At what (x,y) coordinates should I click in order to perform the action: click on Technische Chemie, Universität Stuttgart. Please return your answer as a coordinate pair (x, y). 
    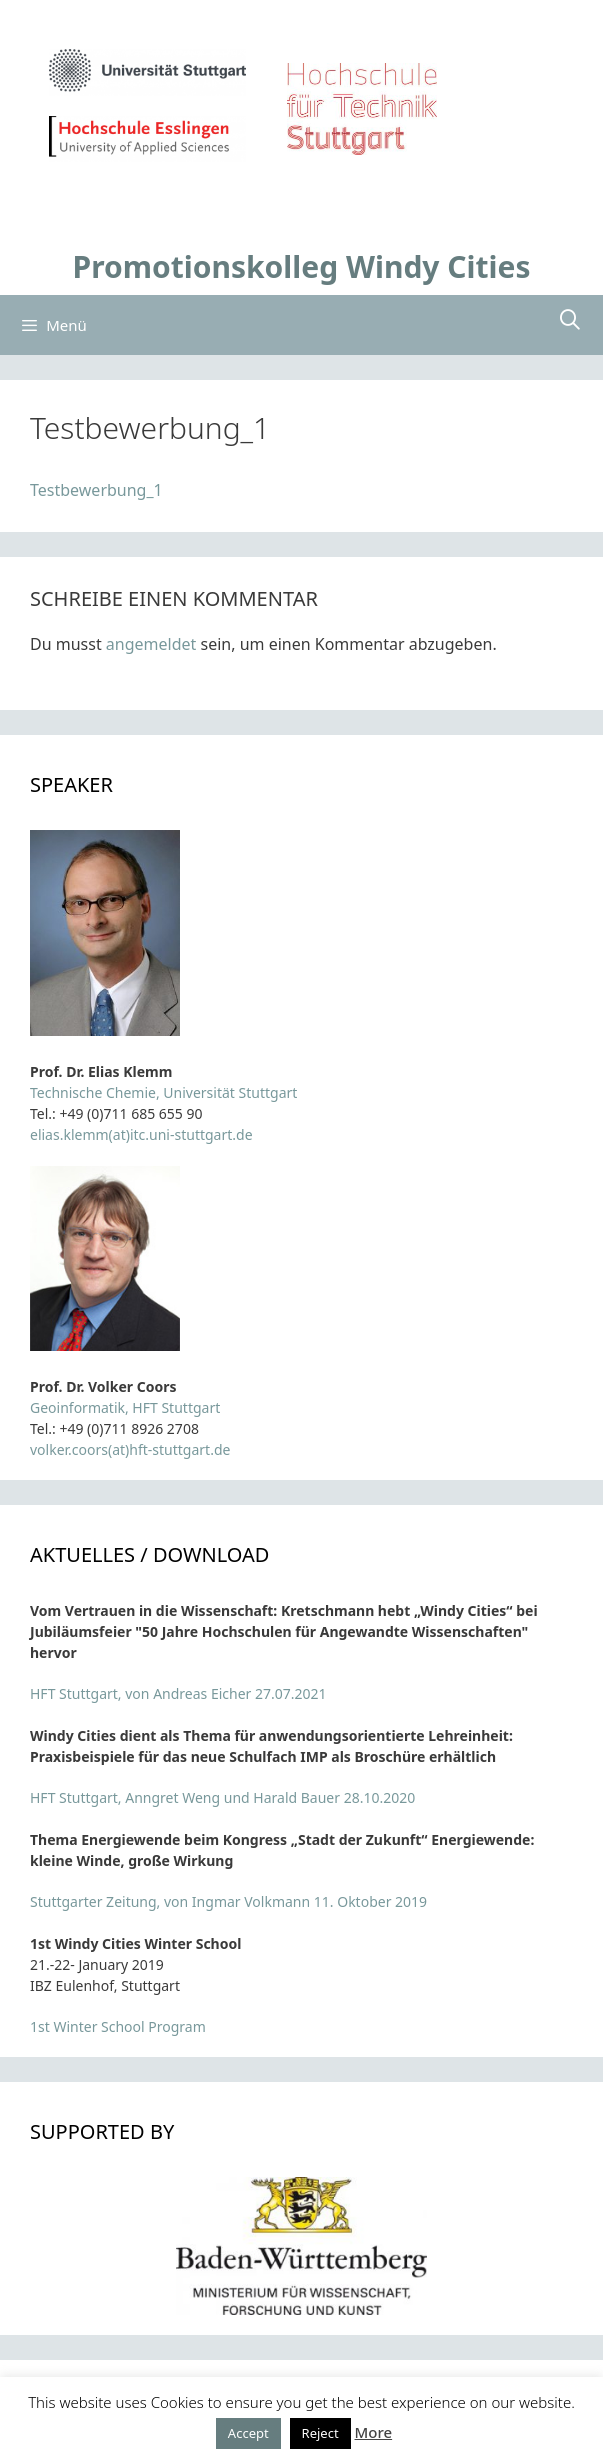
    Looking at the image, I should click on (163, 1092).